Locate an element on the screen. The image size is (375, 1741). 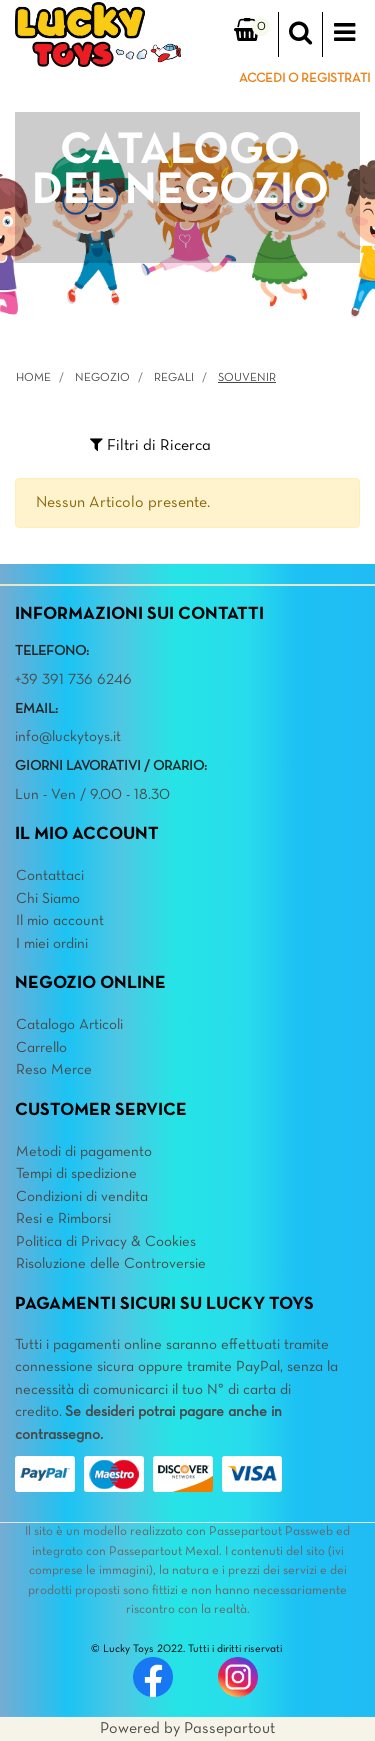
Passepartout is located at coordinates (229, 1729).